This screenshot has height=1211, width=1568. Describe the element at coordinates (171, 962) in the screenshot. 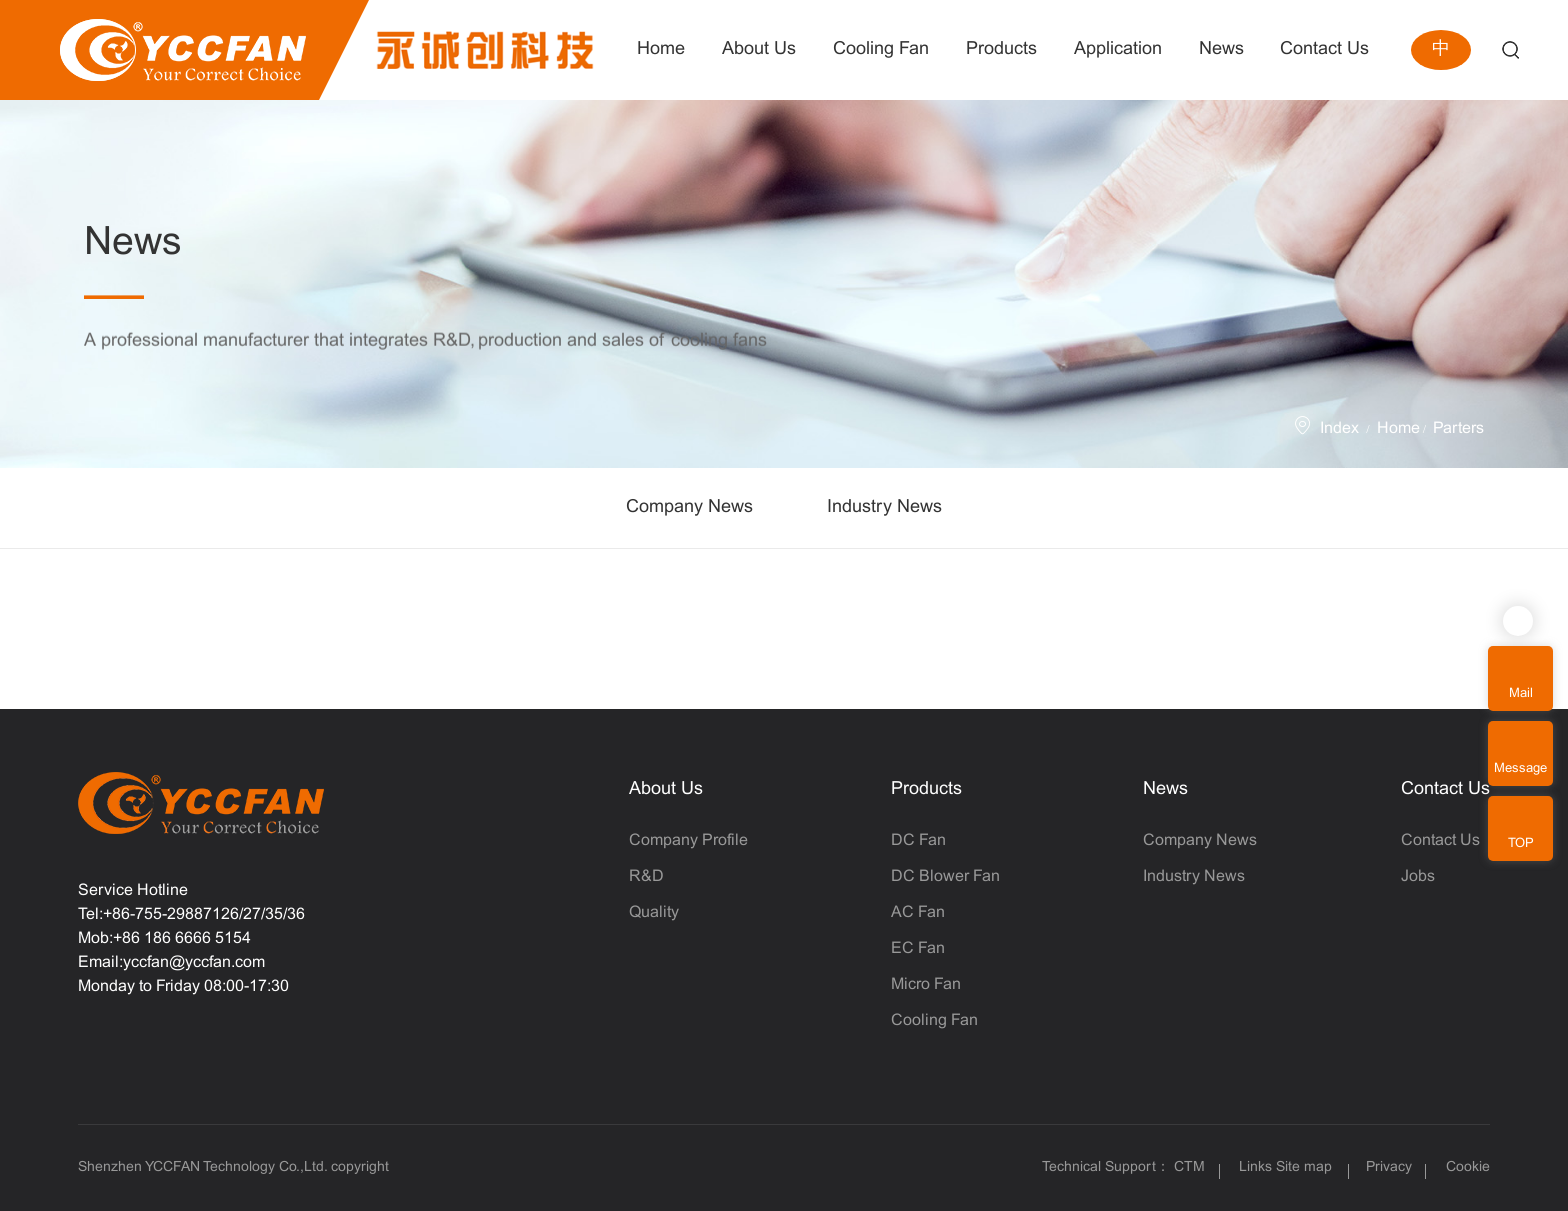

I see `Email:yccfan@yccfan.com` at that location.